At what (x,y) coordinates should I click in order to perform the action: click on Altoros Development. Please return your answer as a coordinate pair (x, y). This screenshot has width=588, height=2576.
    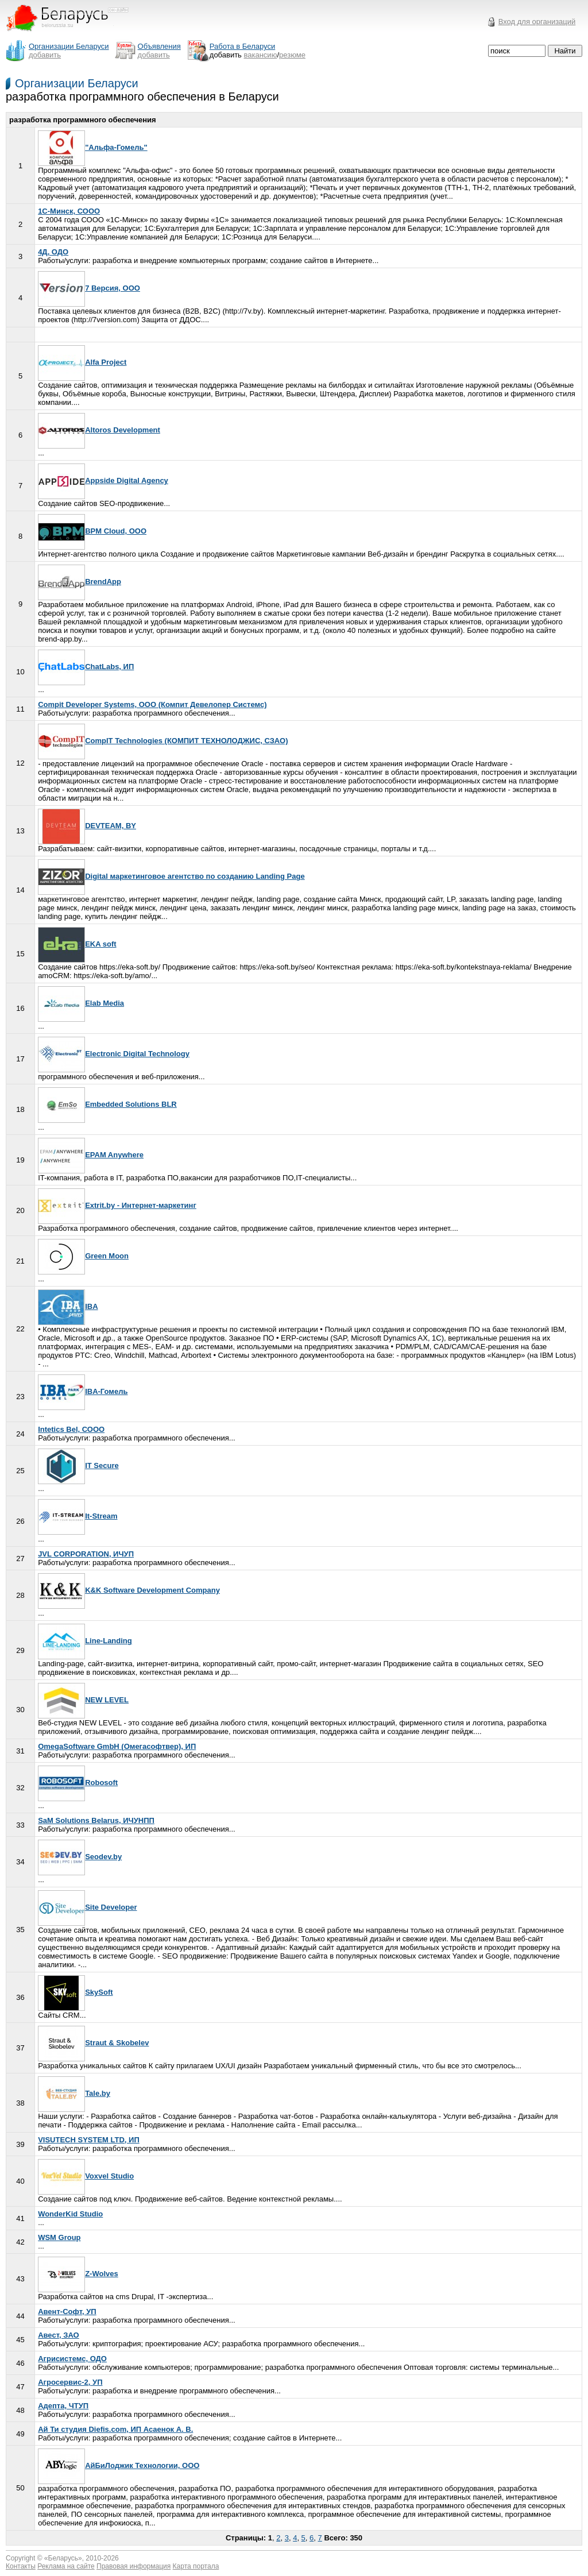
    Looking at the image, I should click on (99, 430).